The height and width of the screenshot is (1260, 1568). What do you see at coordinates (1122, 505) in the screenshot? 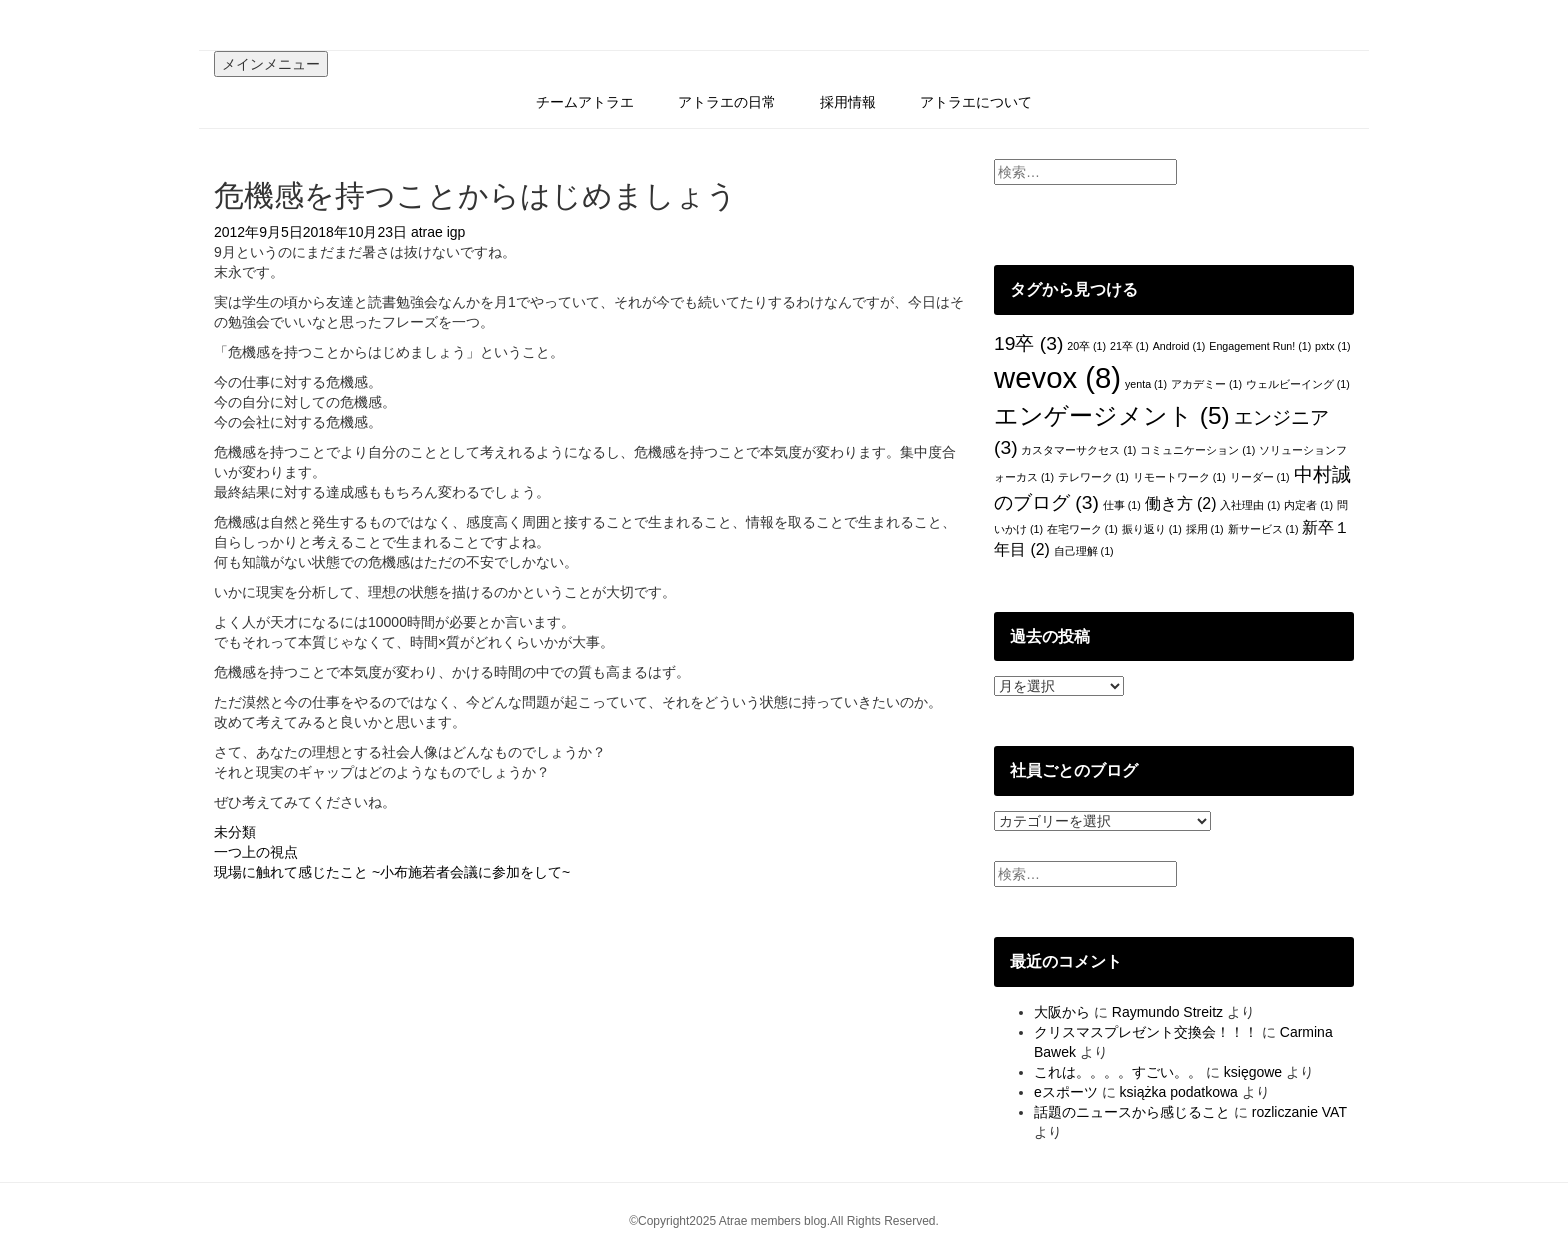
I see `仕事 [仕事 (1個の項目)]` at bounding box center [1122, 505].